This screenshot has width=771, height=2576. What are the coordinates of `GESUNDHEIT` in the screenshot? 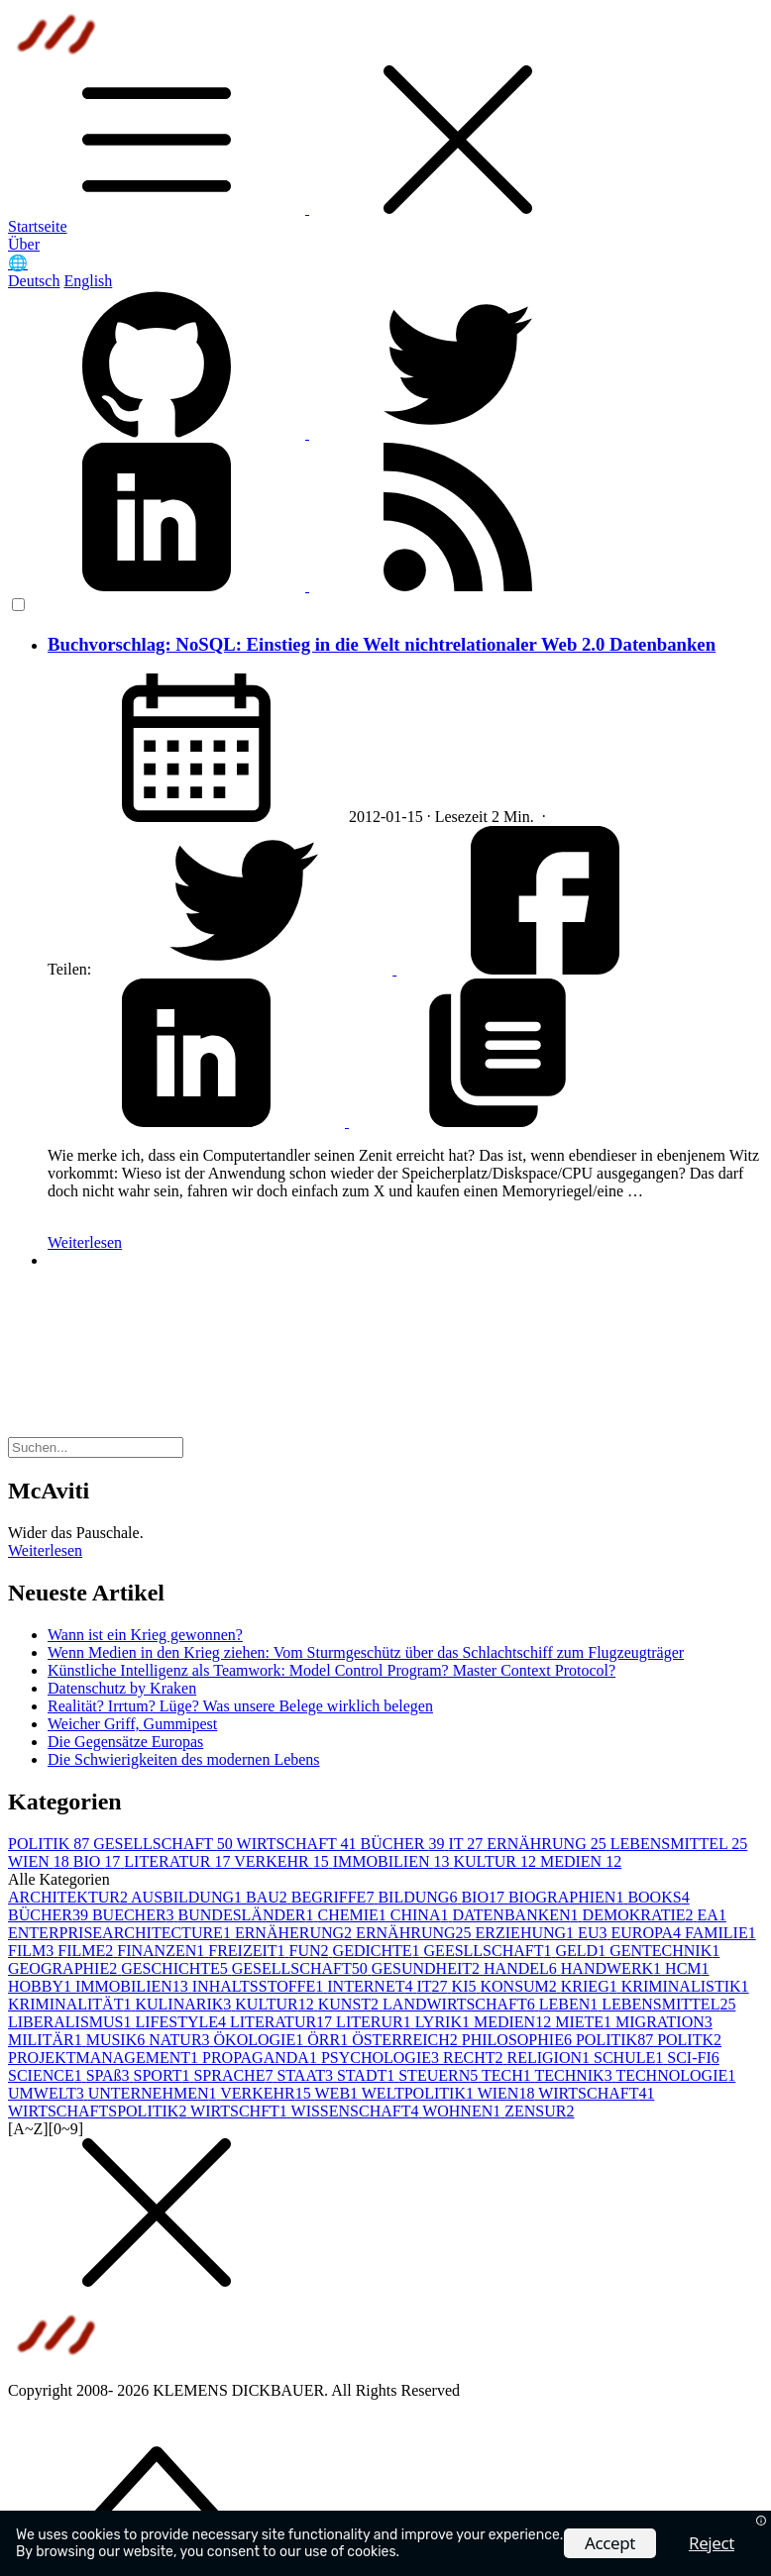 It's located at (428, 1968).